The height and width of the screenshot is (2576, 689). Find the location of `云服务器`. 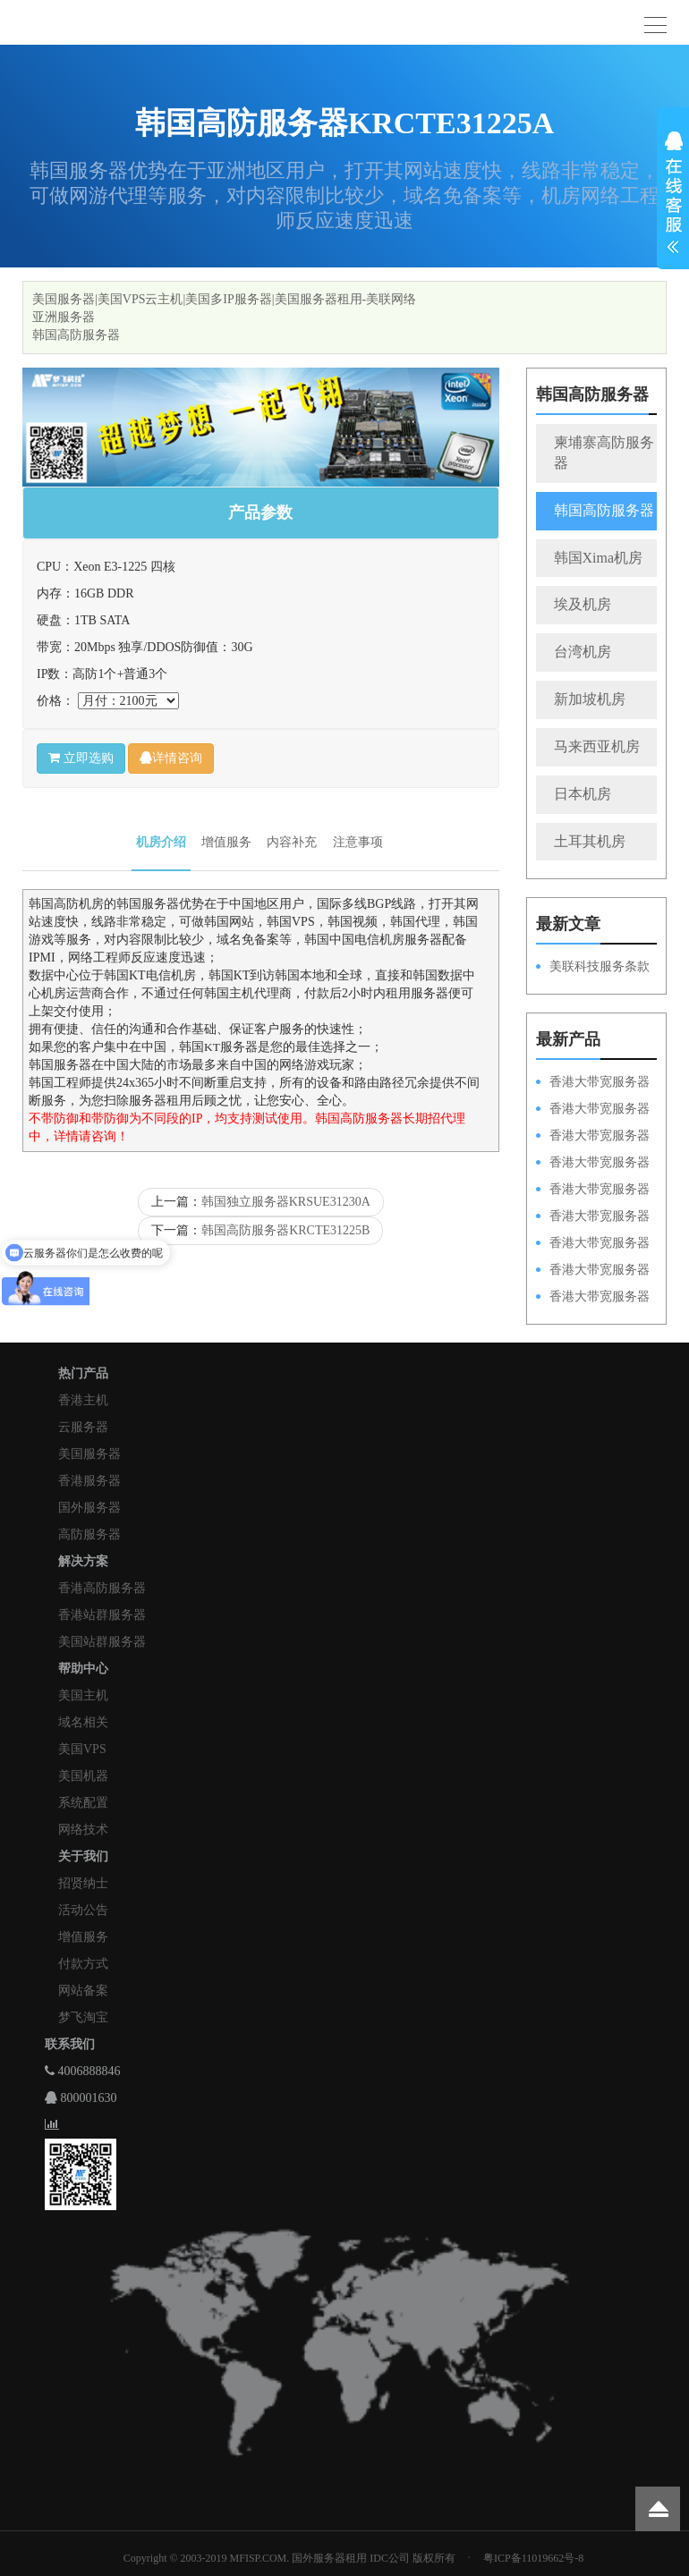

云服务器 is located at coordinates (83, 1427).